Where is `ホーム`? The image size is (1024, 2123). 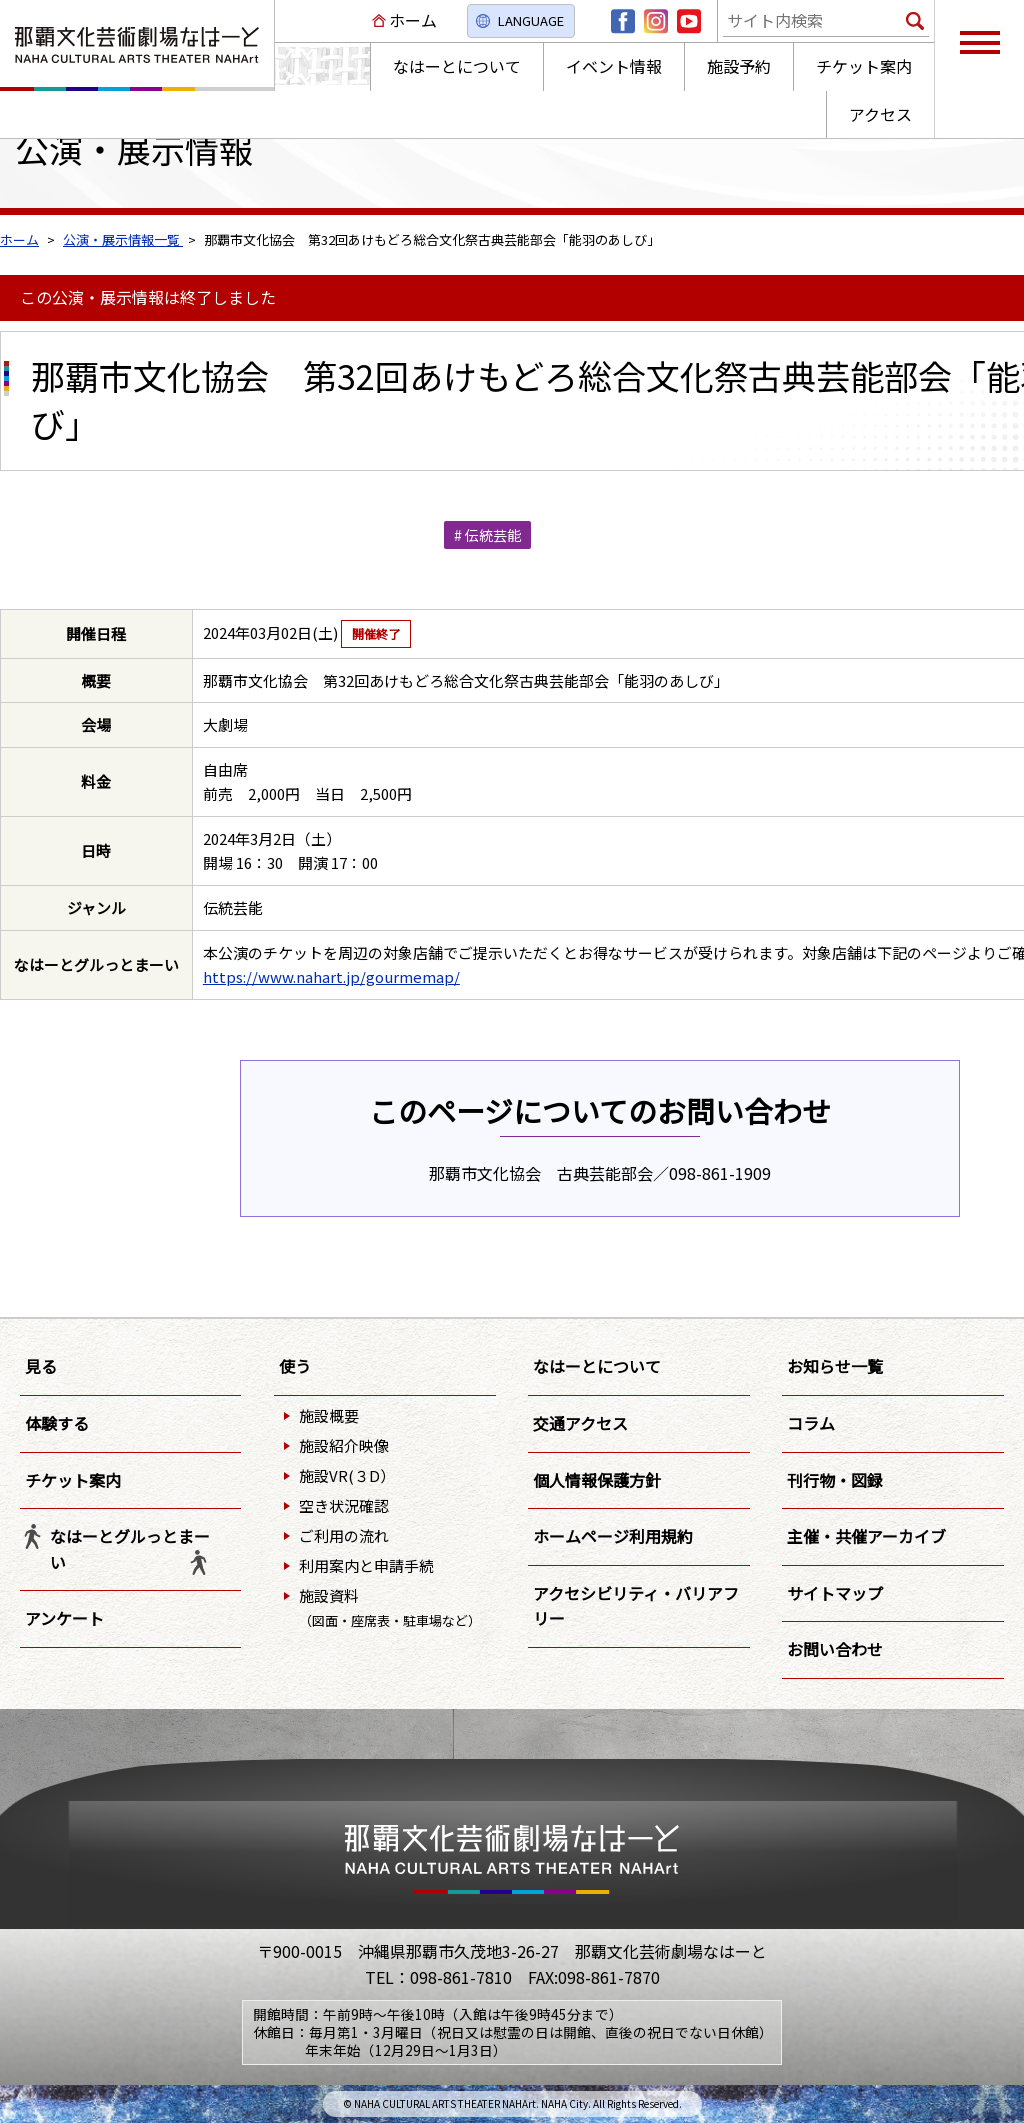
ホーム is located at coordinates (413, 20).